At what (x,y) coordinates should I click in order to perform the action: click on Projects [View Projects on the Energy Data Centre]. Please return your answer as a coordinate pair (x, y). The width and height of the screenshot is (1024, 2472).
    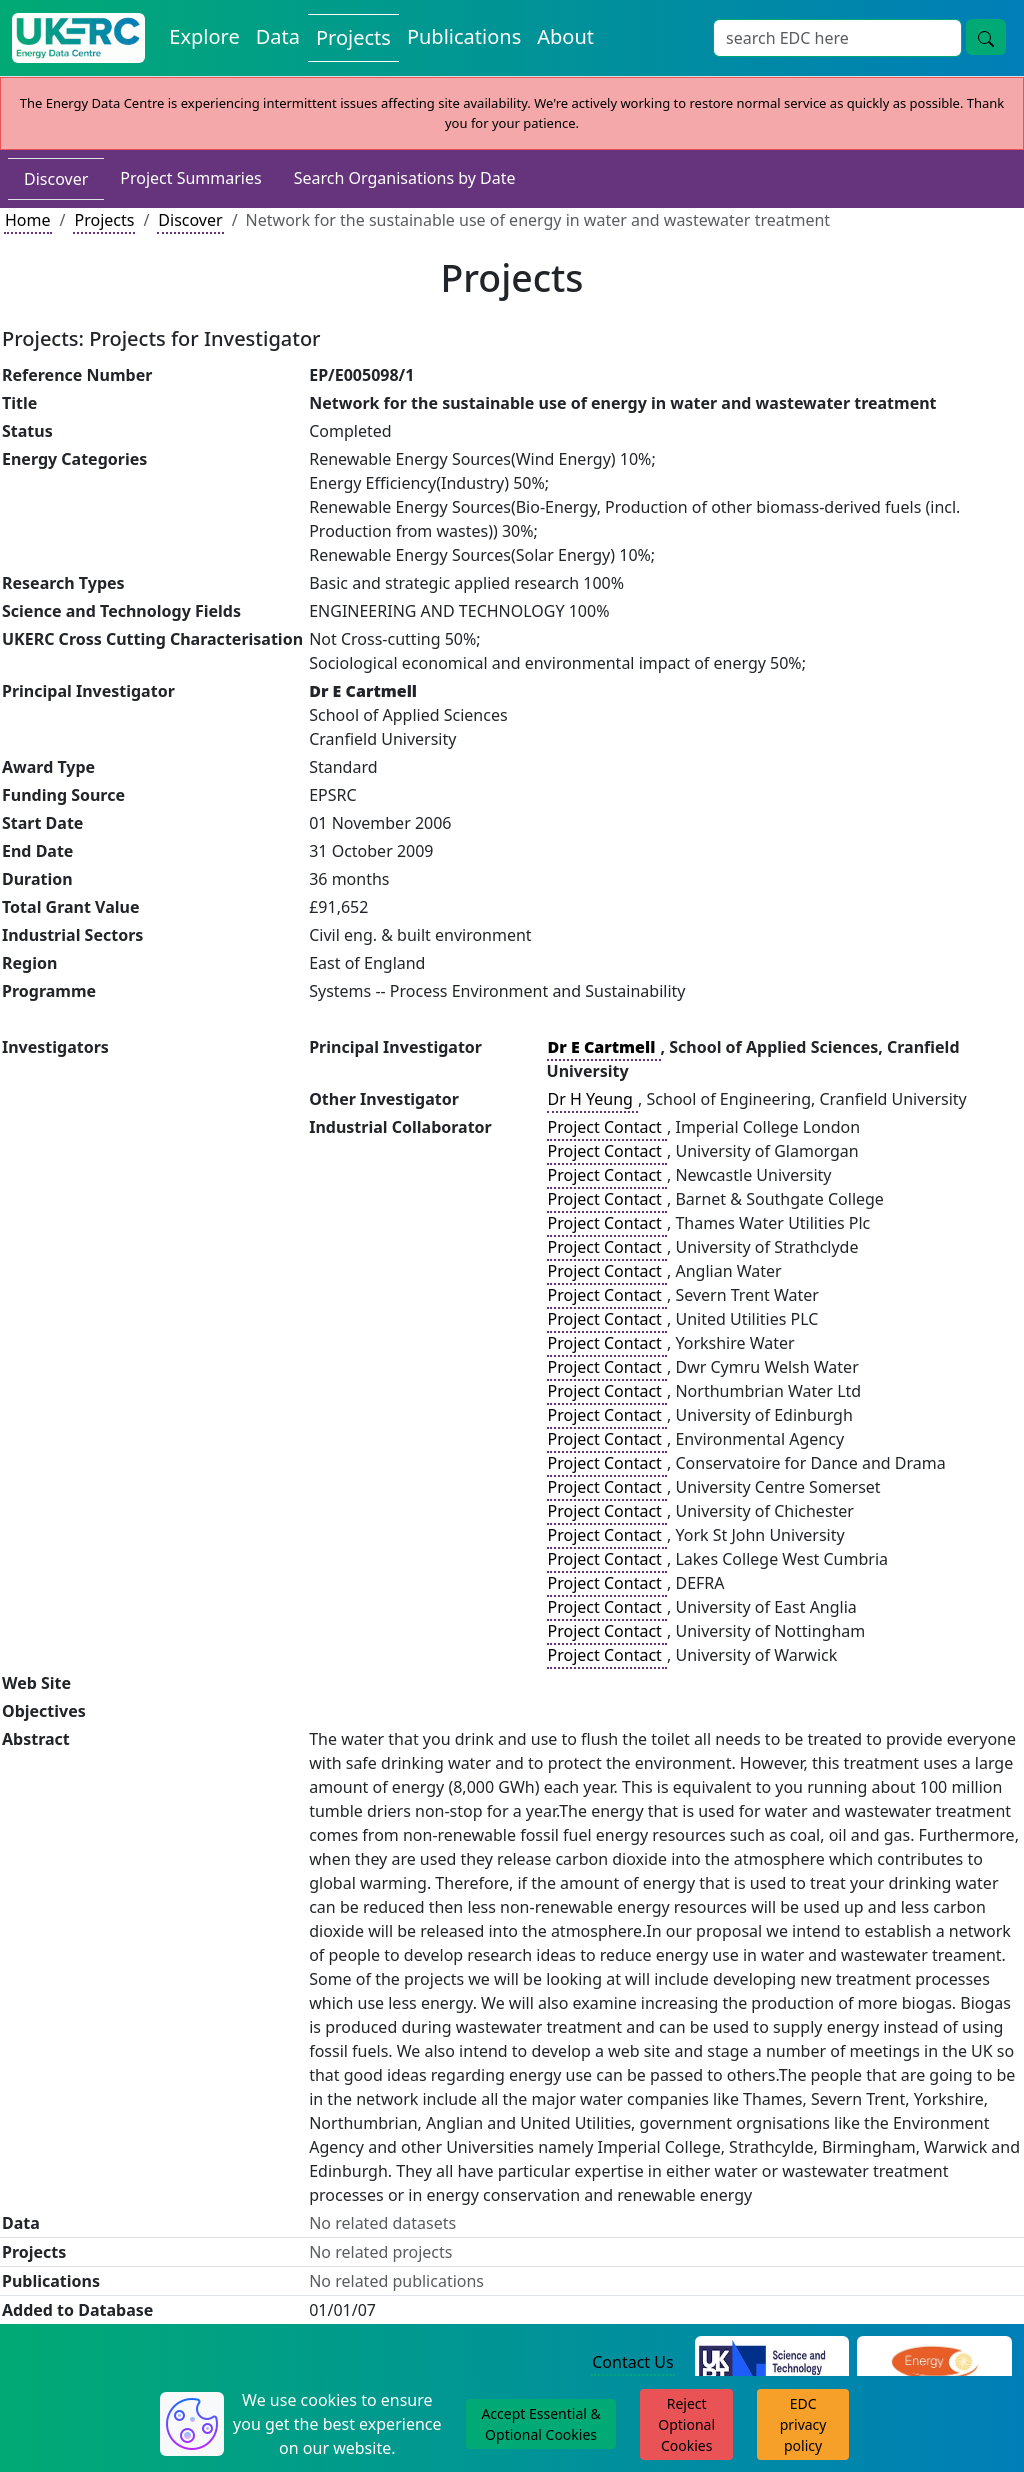
    Looking at the image, I should click on (353, 37).